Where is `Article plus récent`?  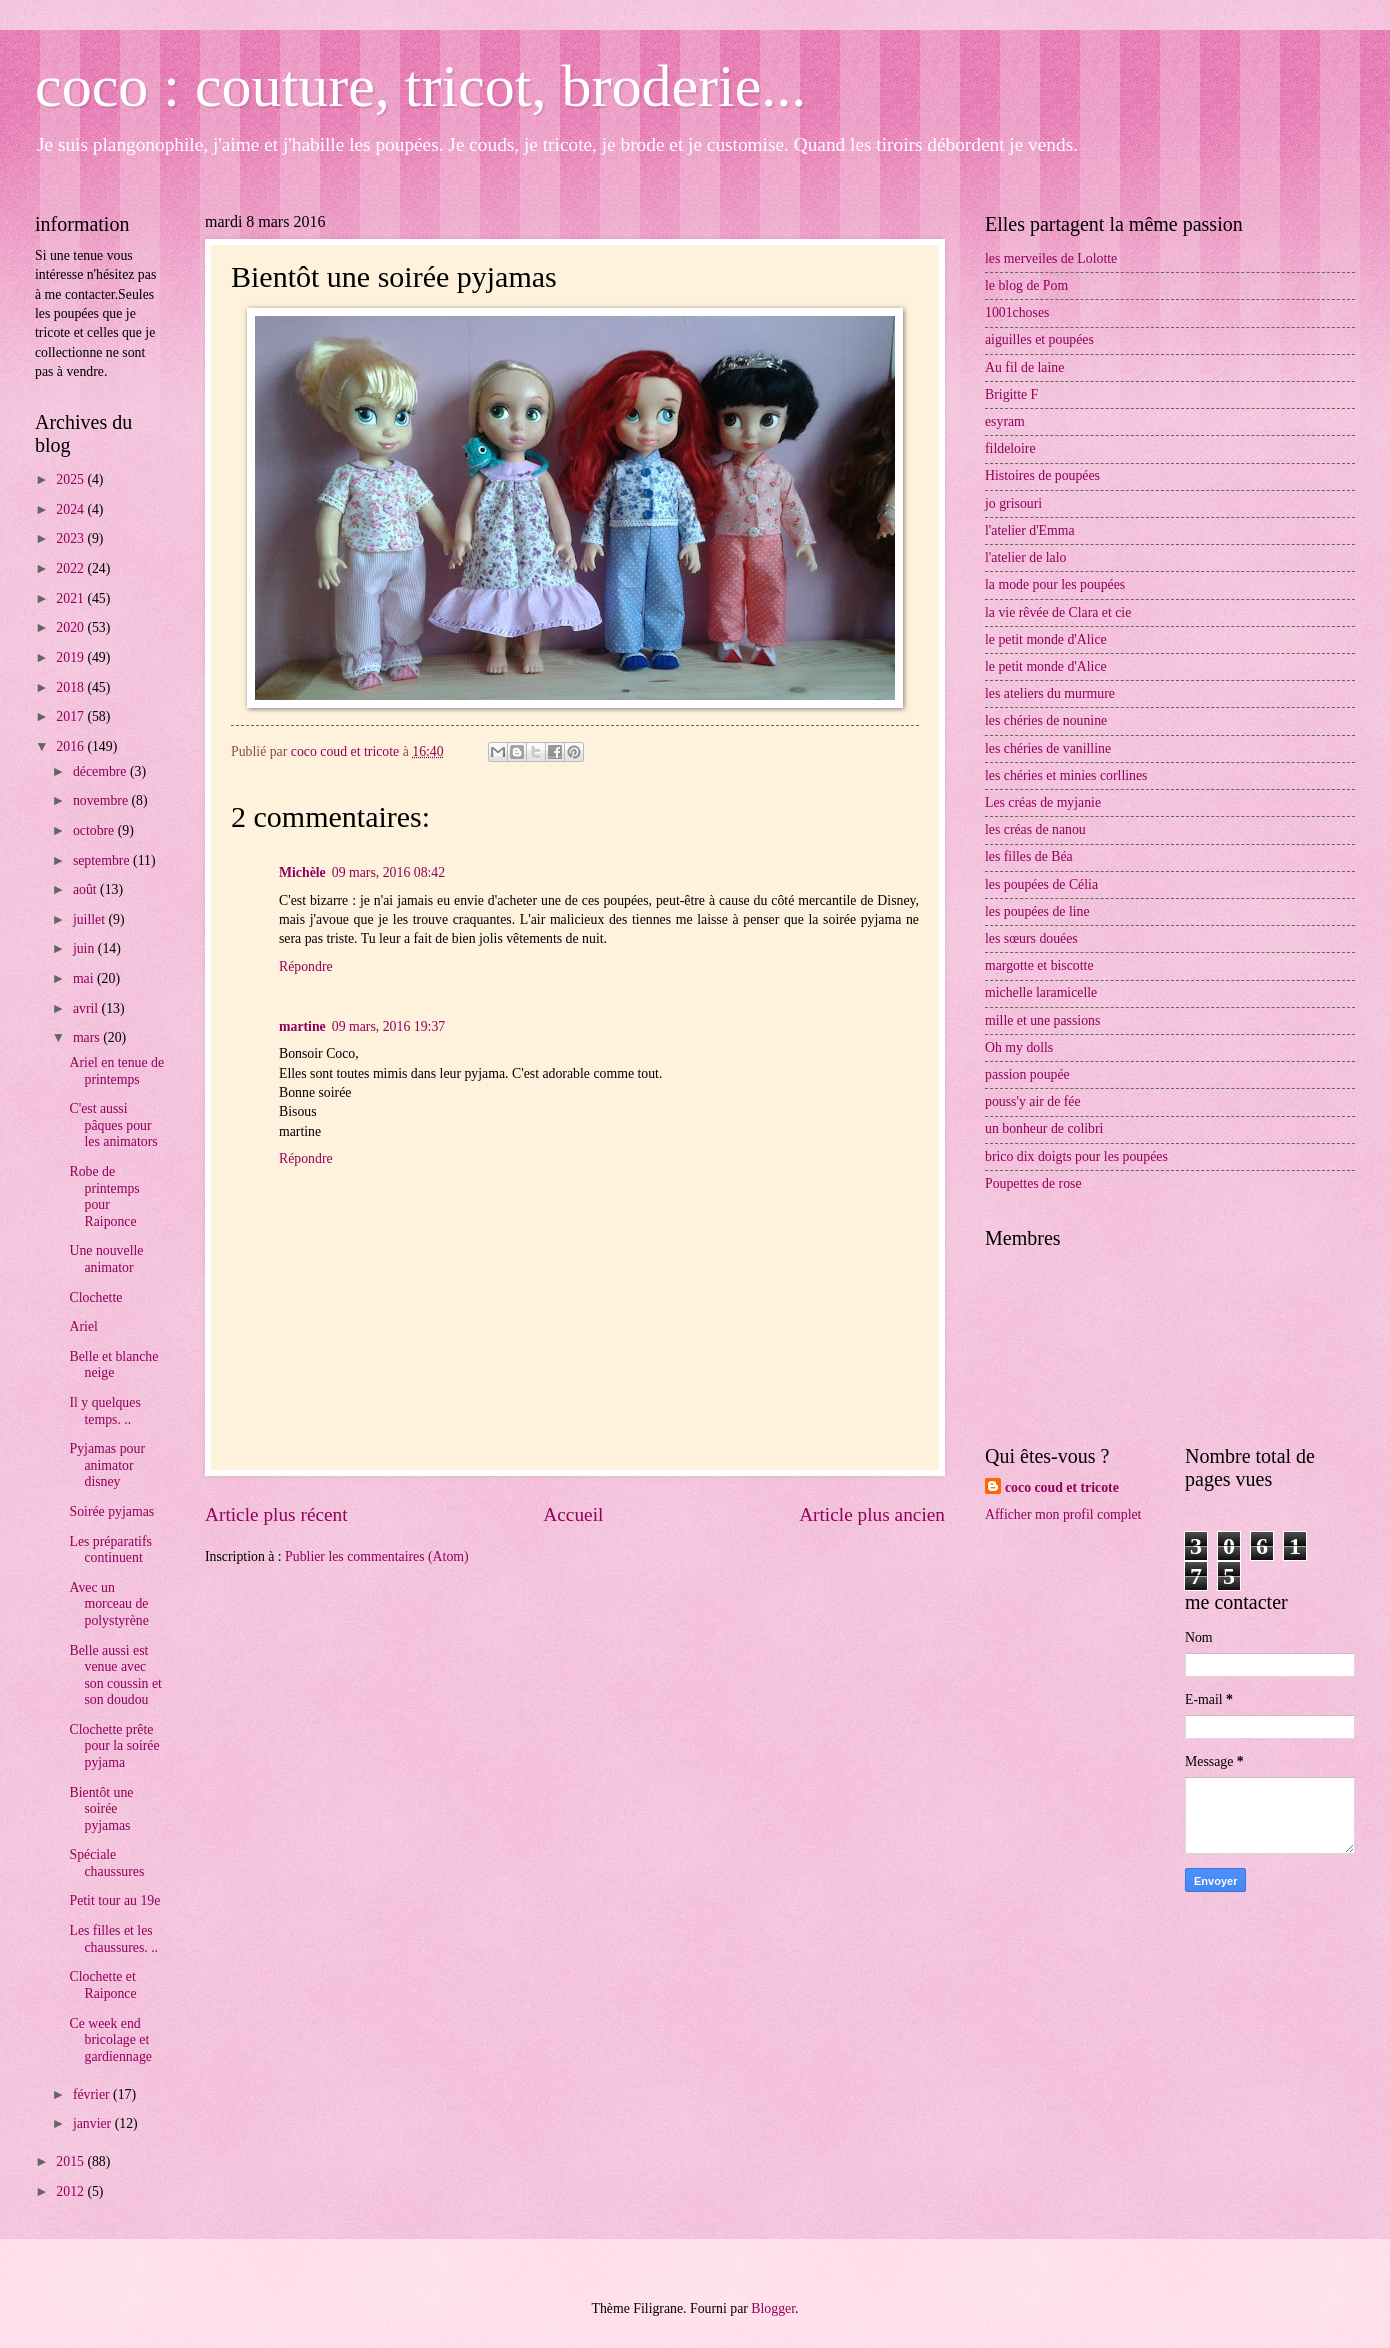
Article plus récent is located at coordinates (276, 1514).